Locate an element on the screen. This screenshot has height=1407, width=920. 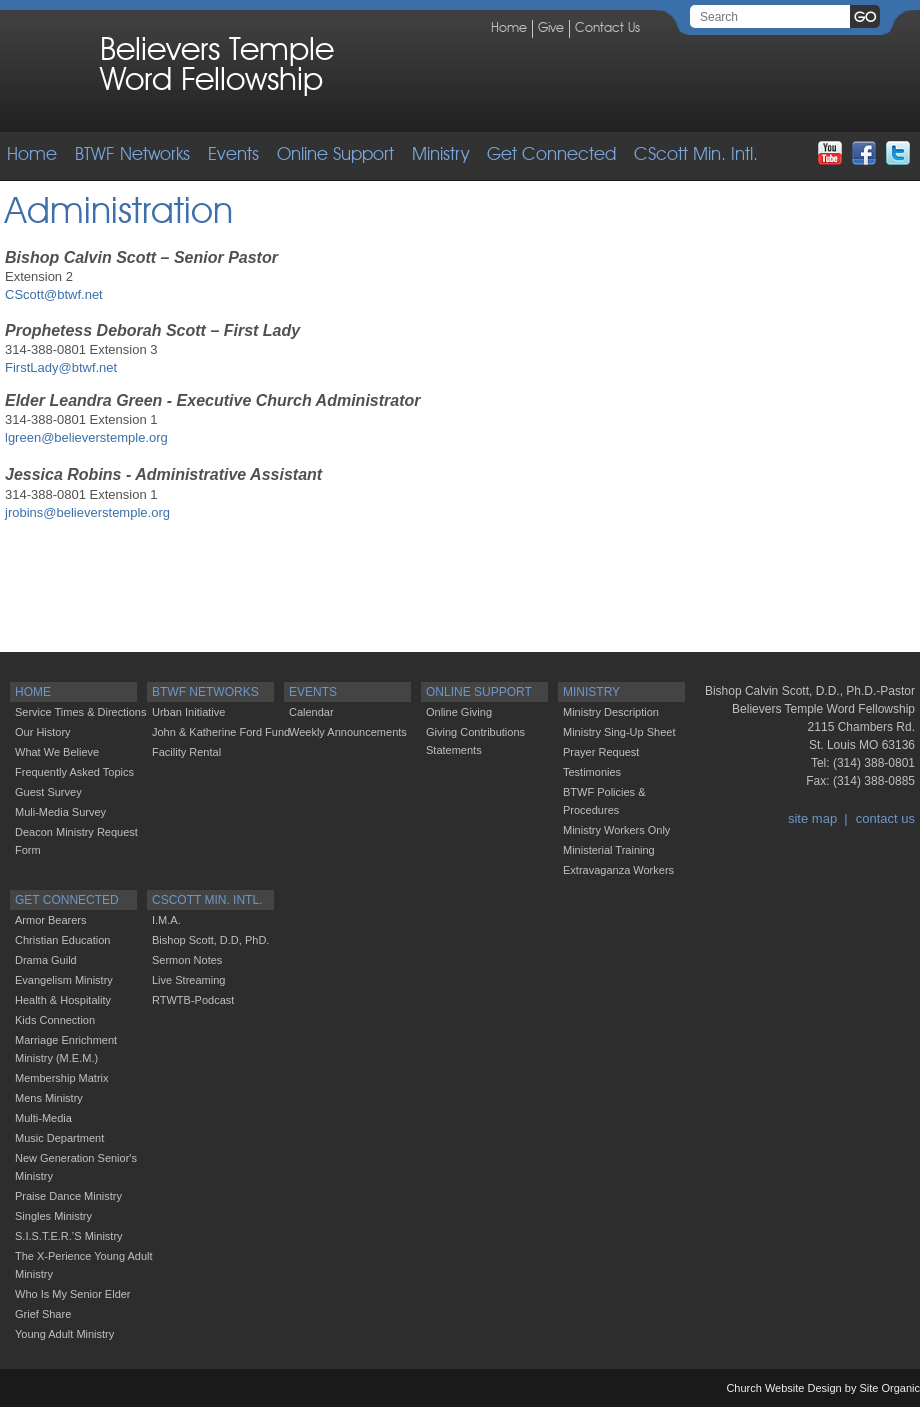
The X-Perience Young Adult Ministry is located at coordinates (84, 1265).